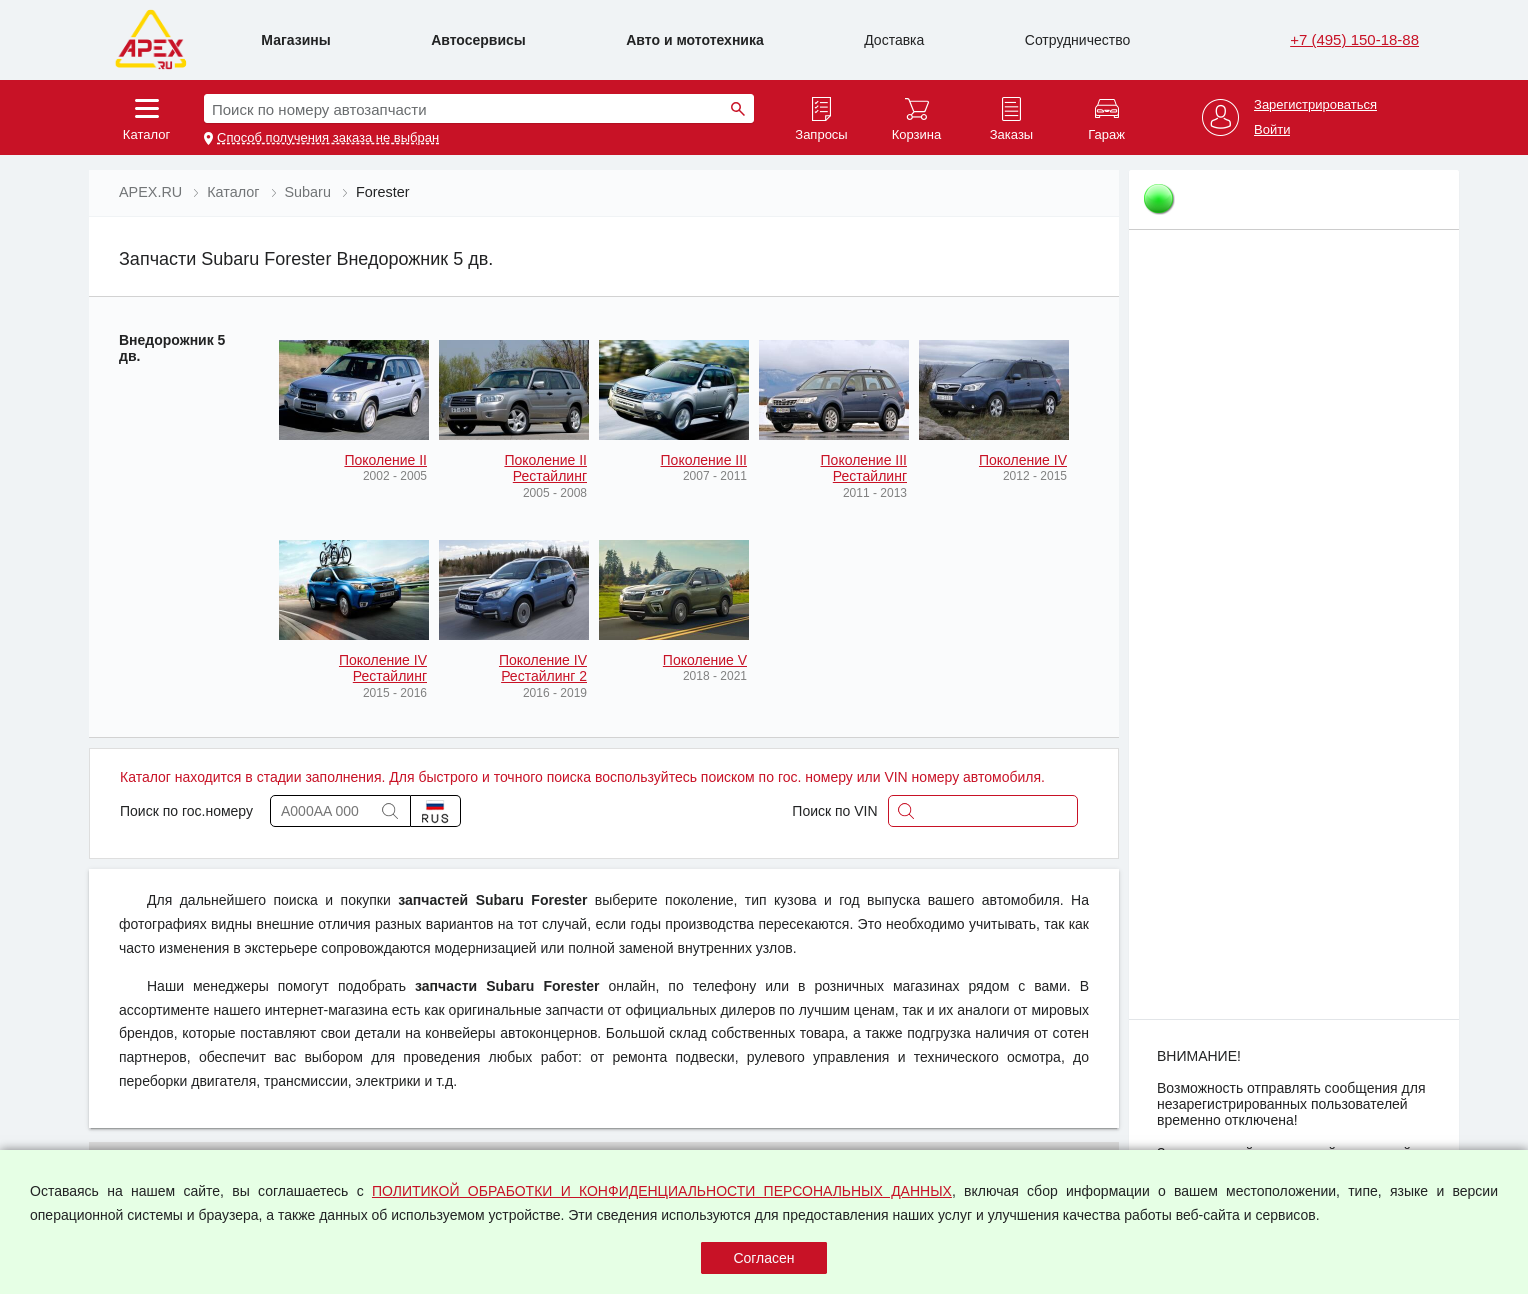 The width and height of the screenshot is (1528, 1294). What do you see at coordinates (328, 138) in the screenshot?
I see `Способ получения заказа не выбран` at bounding box center [328, 138].